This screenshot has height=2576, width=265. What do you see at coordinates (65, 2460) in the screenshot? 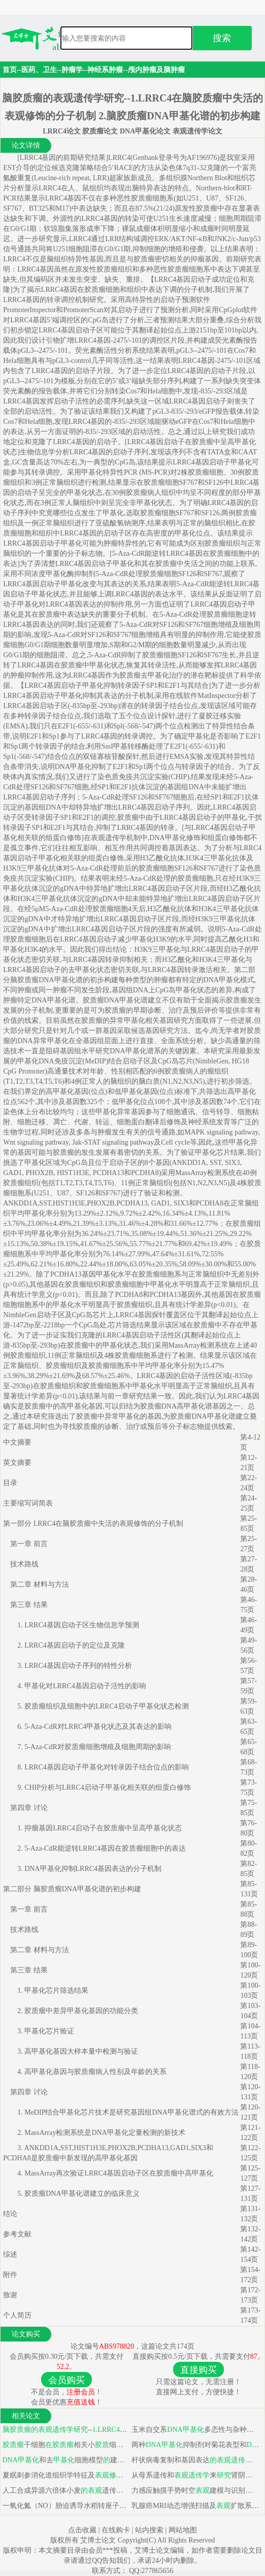
I see `和去细胞模型建立及应用` at bounding box center [65, 2460].